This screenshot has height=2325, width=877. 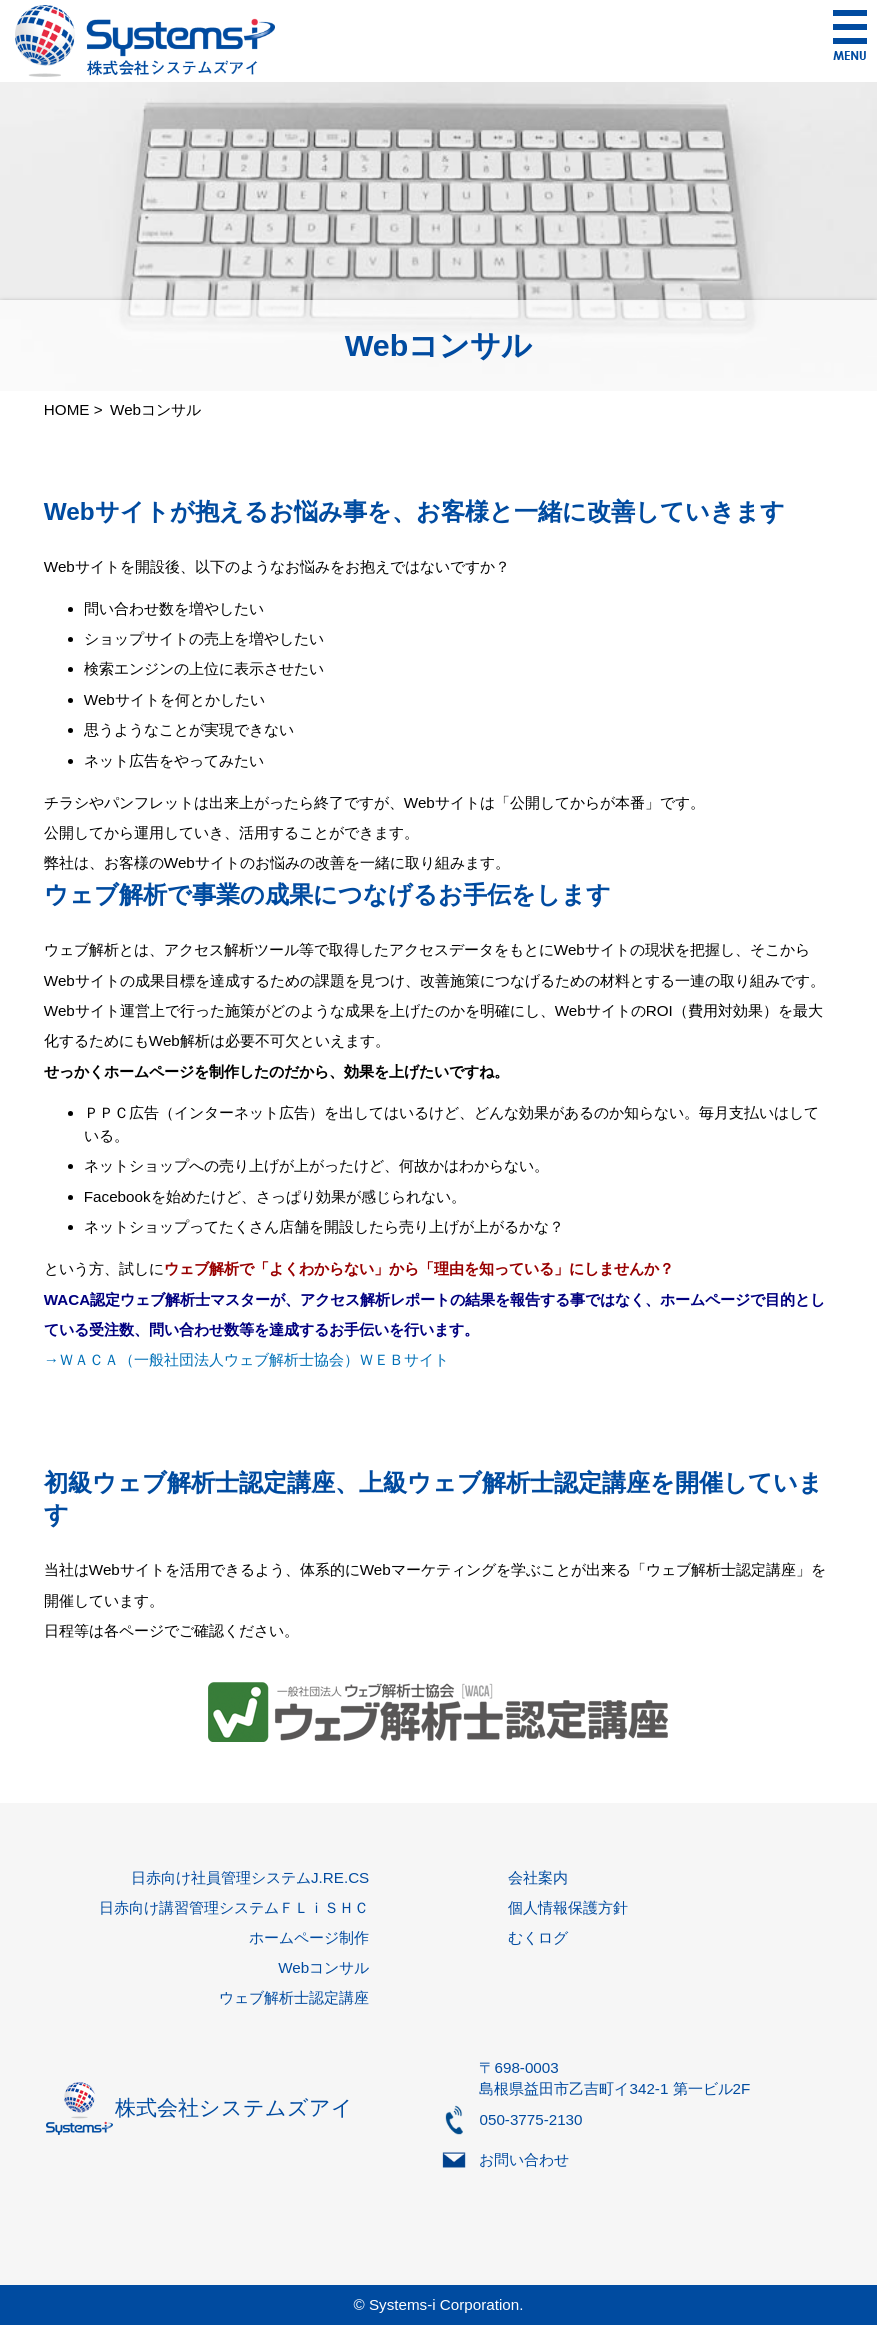 What do you see at coordinates (294, 1997) in the screenshot?
I see `ウェブ解析士認定講座` at bounding box center [294, 1997].